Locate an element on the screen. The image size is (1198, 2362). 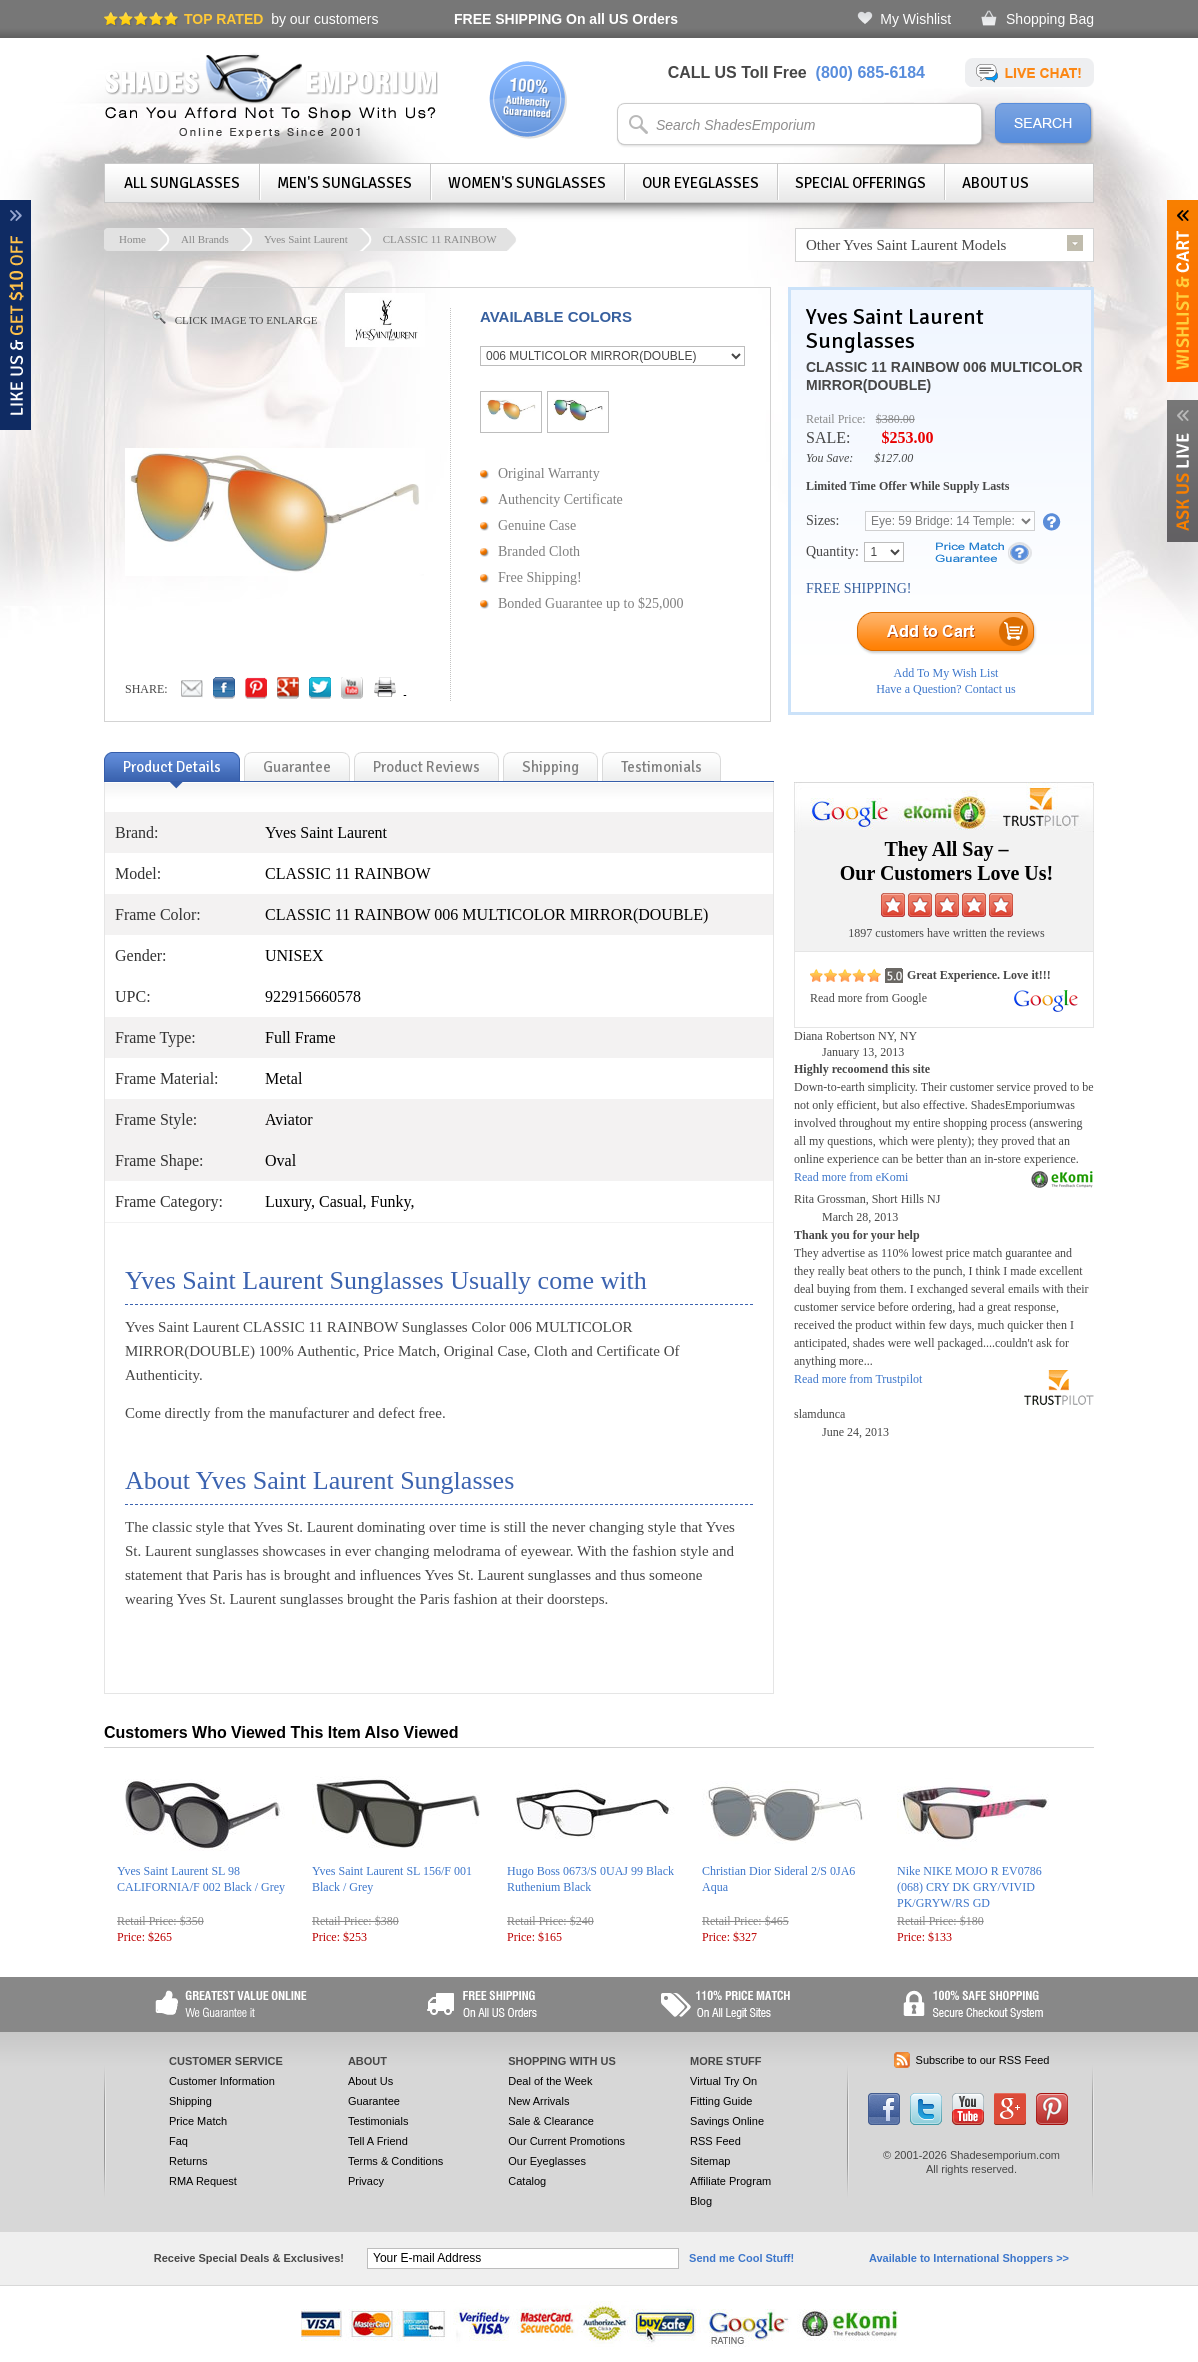
Special Offerings is located at coordinates (860, 183).